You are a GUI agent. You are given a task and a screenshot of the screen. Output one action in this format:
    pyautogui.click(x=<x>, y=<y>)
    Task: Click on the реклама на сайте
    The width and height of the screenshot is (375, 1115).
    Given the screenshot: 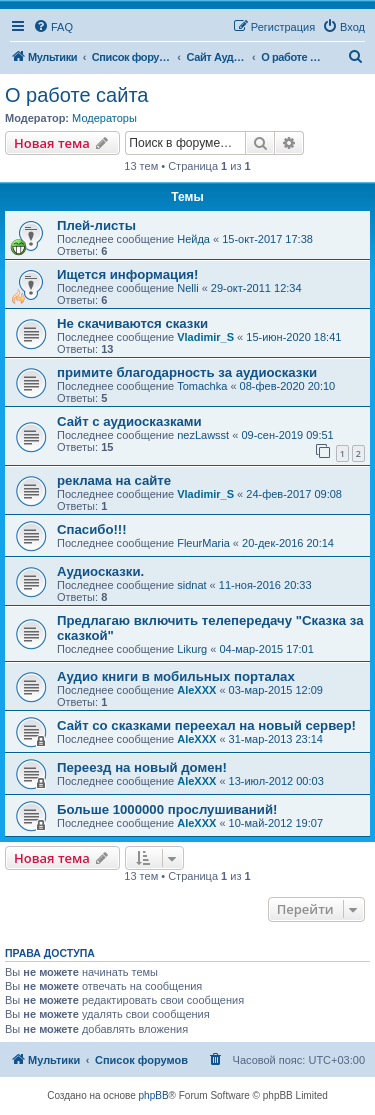 What is the action you would take?
    pyautogui.click(x=114, y=480)
    